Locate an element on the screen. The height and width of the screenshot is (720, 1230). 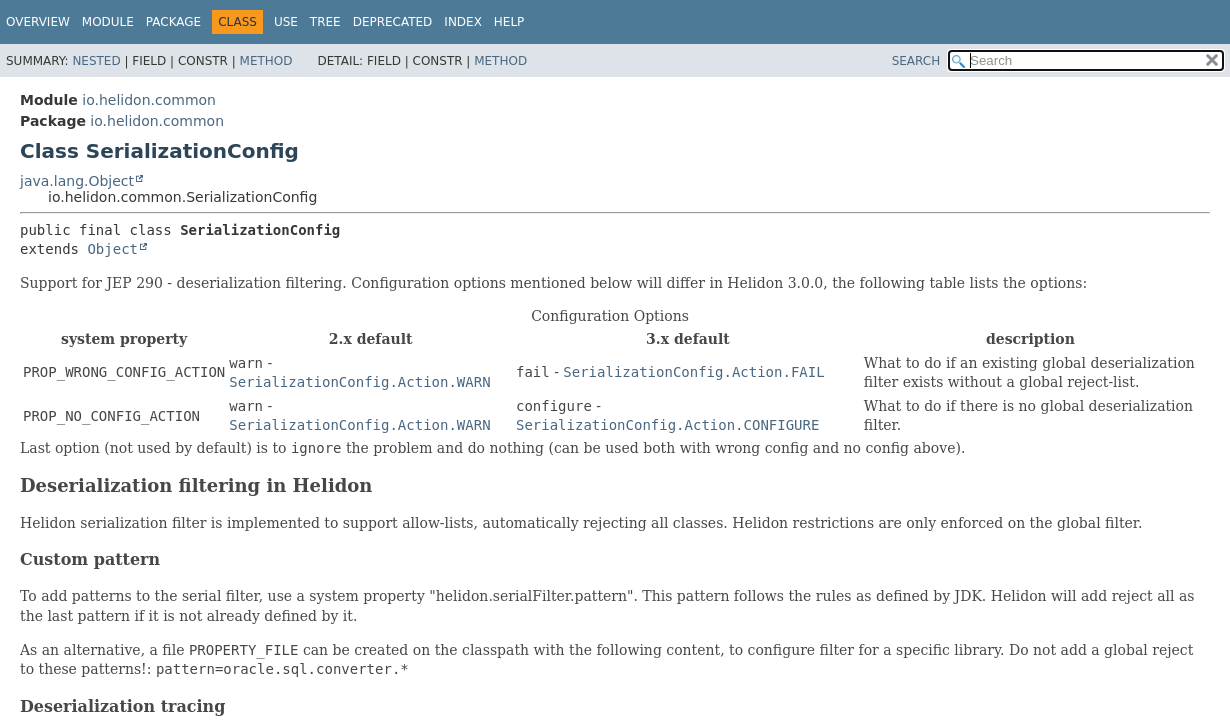
Object is located at coordinates (112, 249).